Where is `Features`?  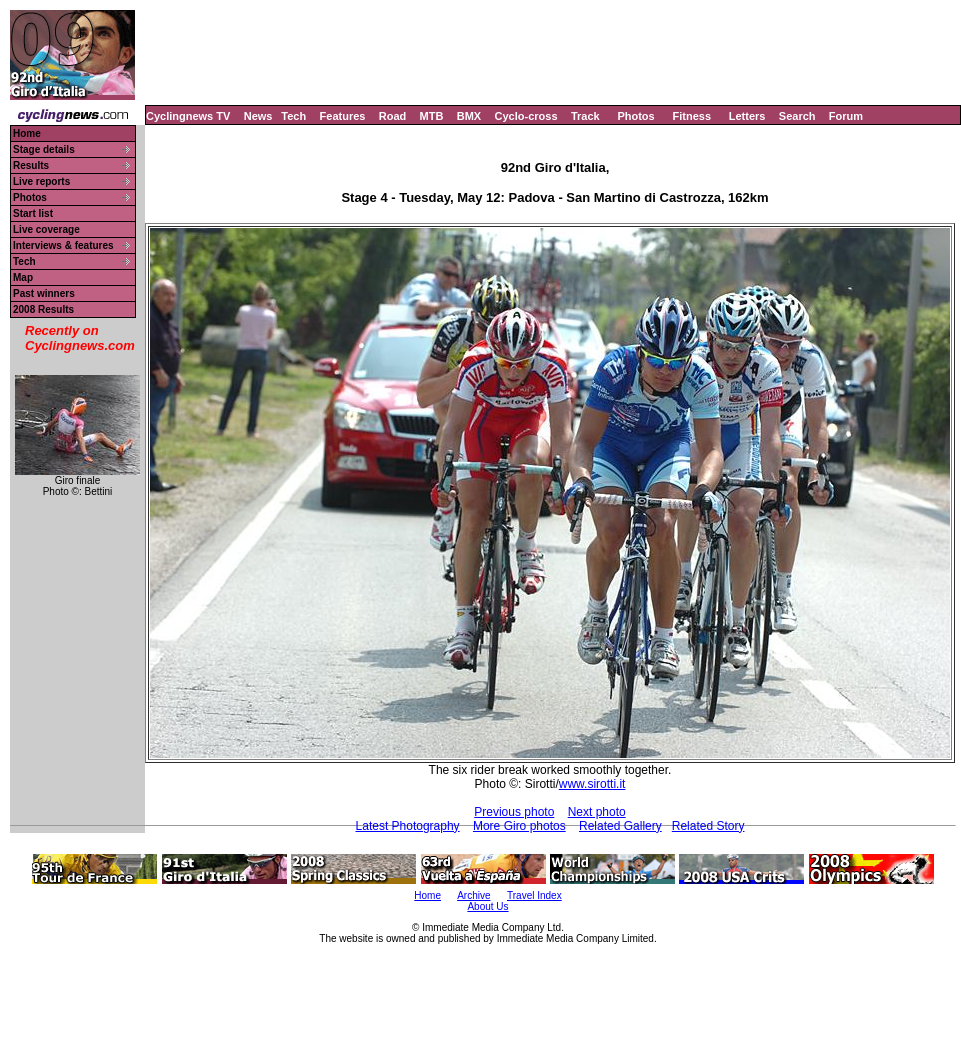 Features is located at coordinates (343, 116).